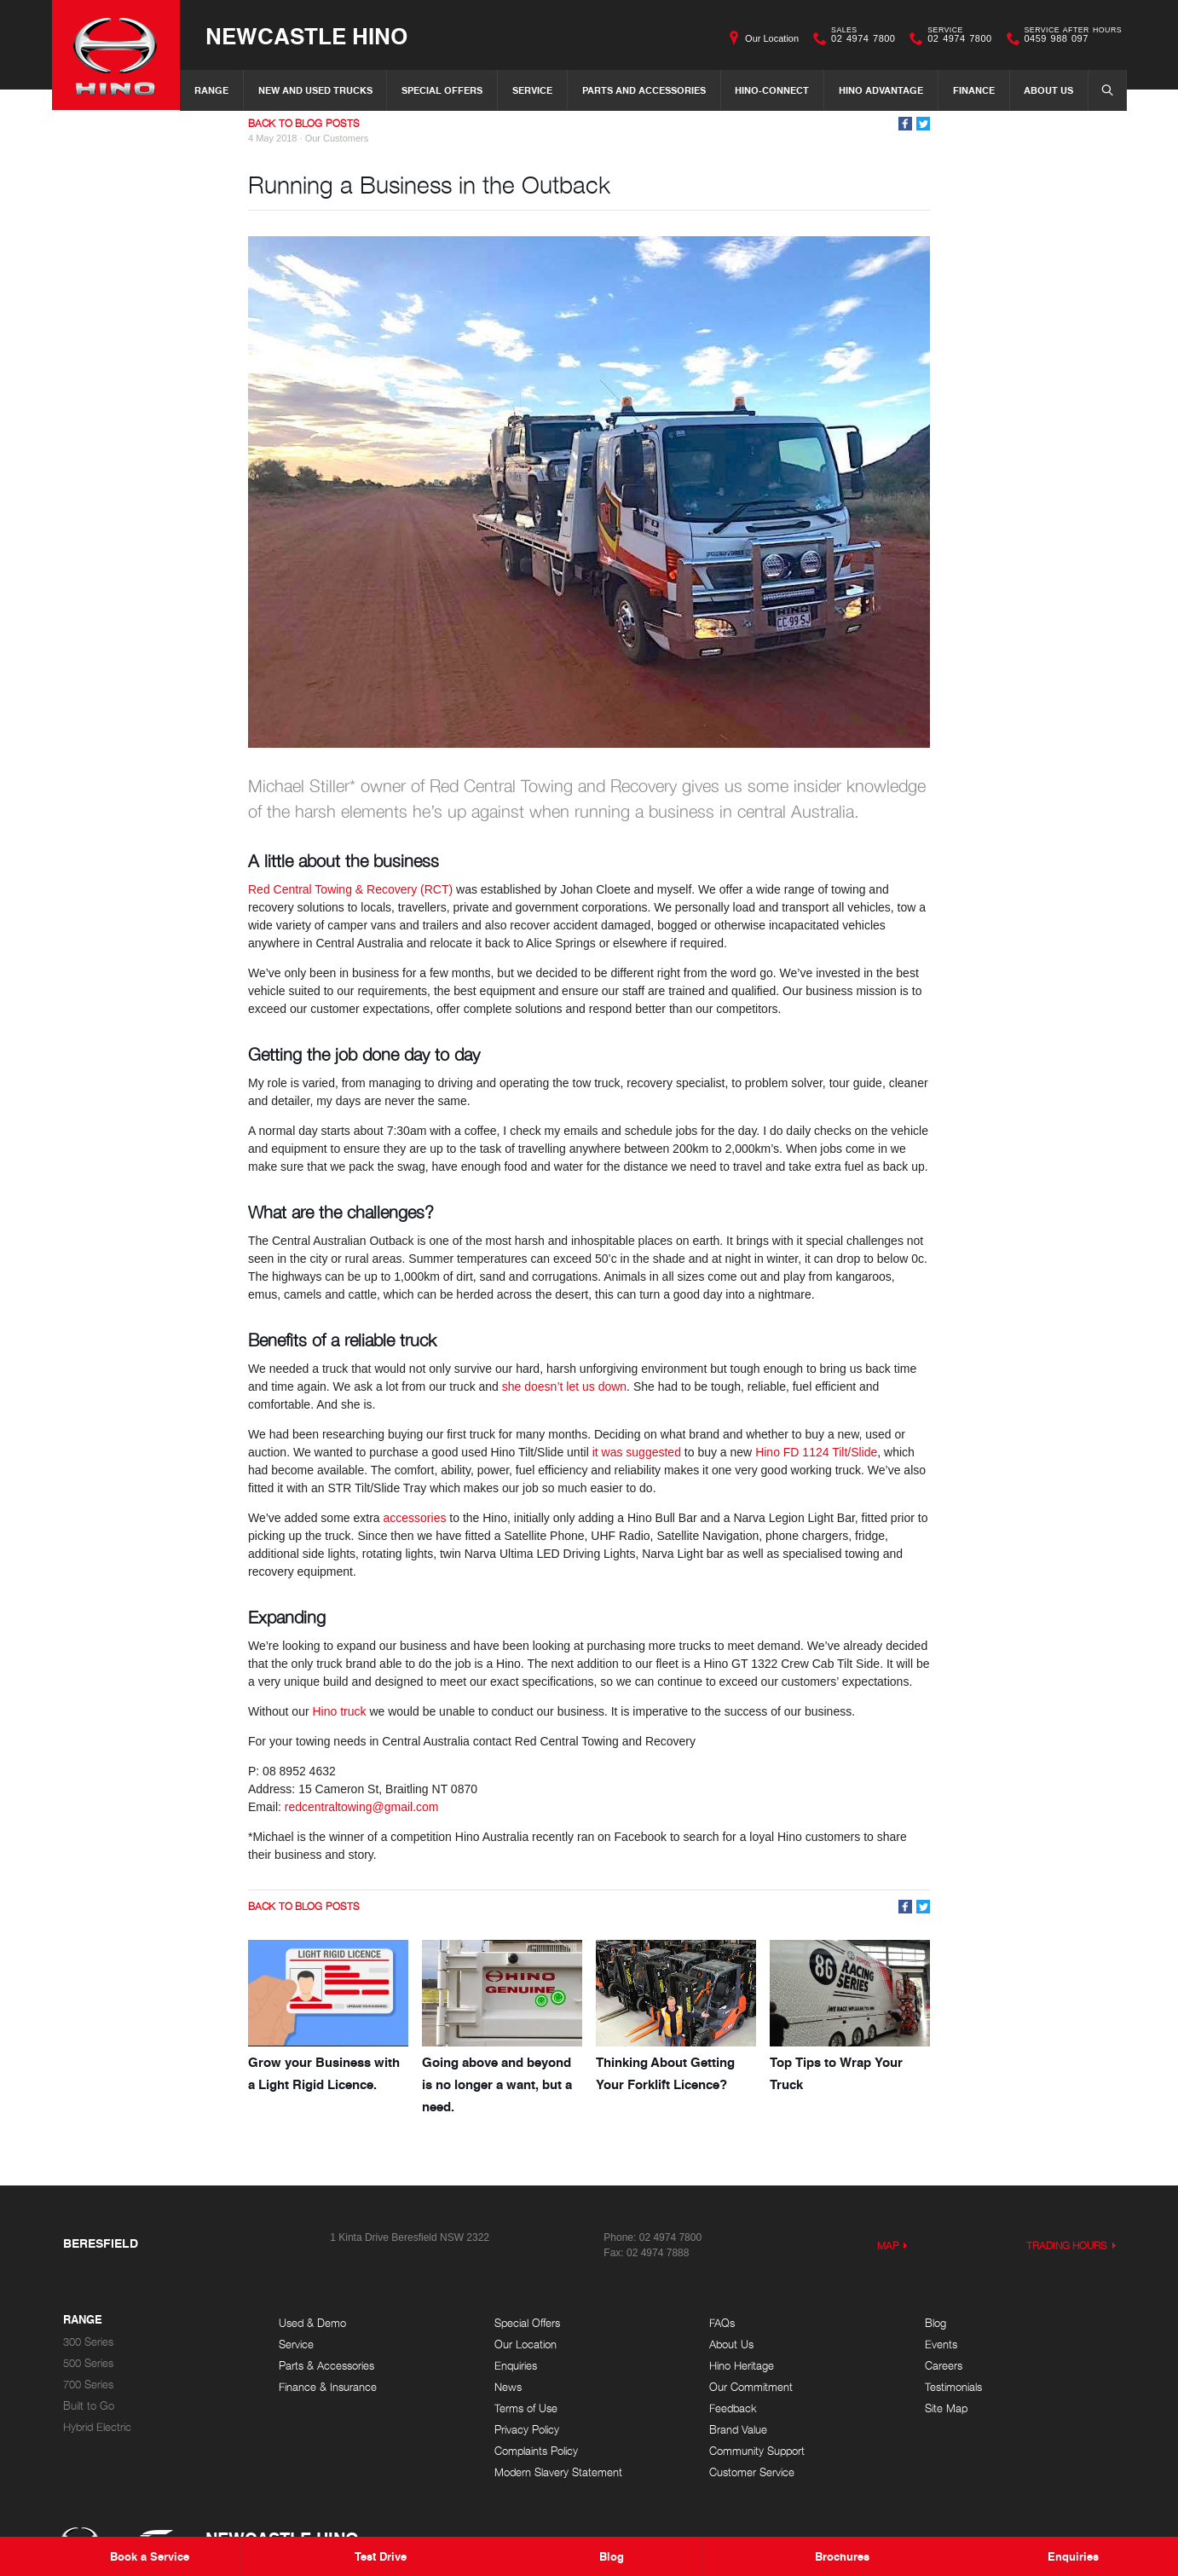 The image size is (1178, 2576). I want to click on she doesn’t let us down, so click(564, 1386).